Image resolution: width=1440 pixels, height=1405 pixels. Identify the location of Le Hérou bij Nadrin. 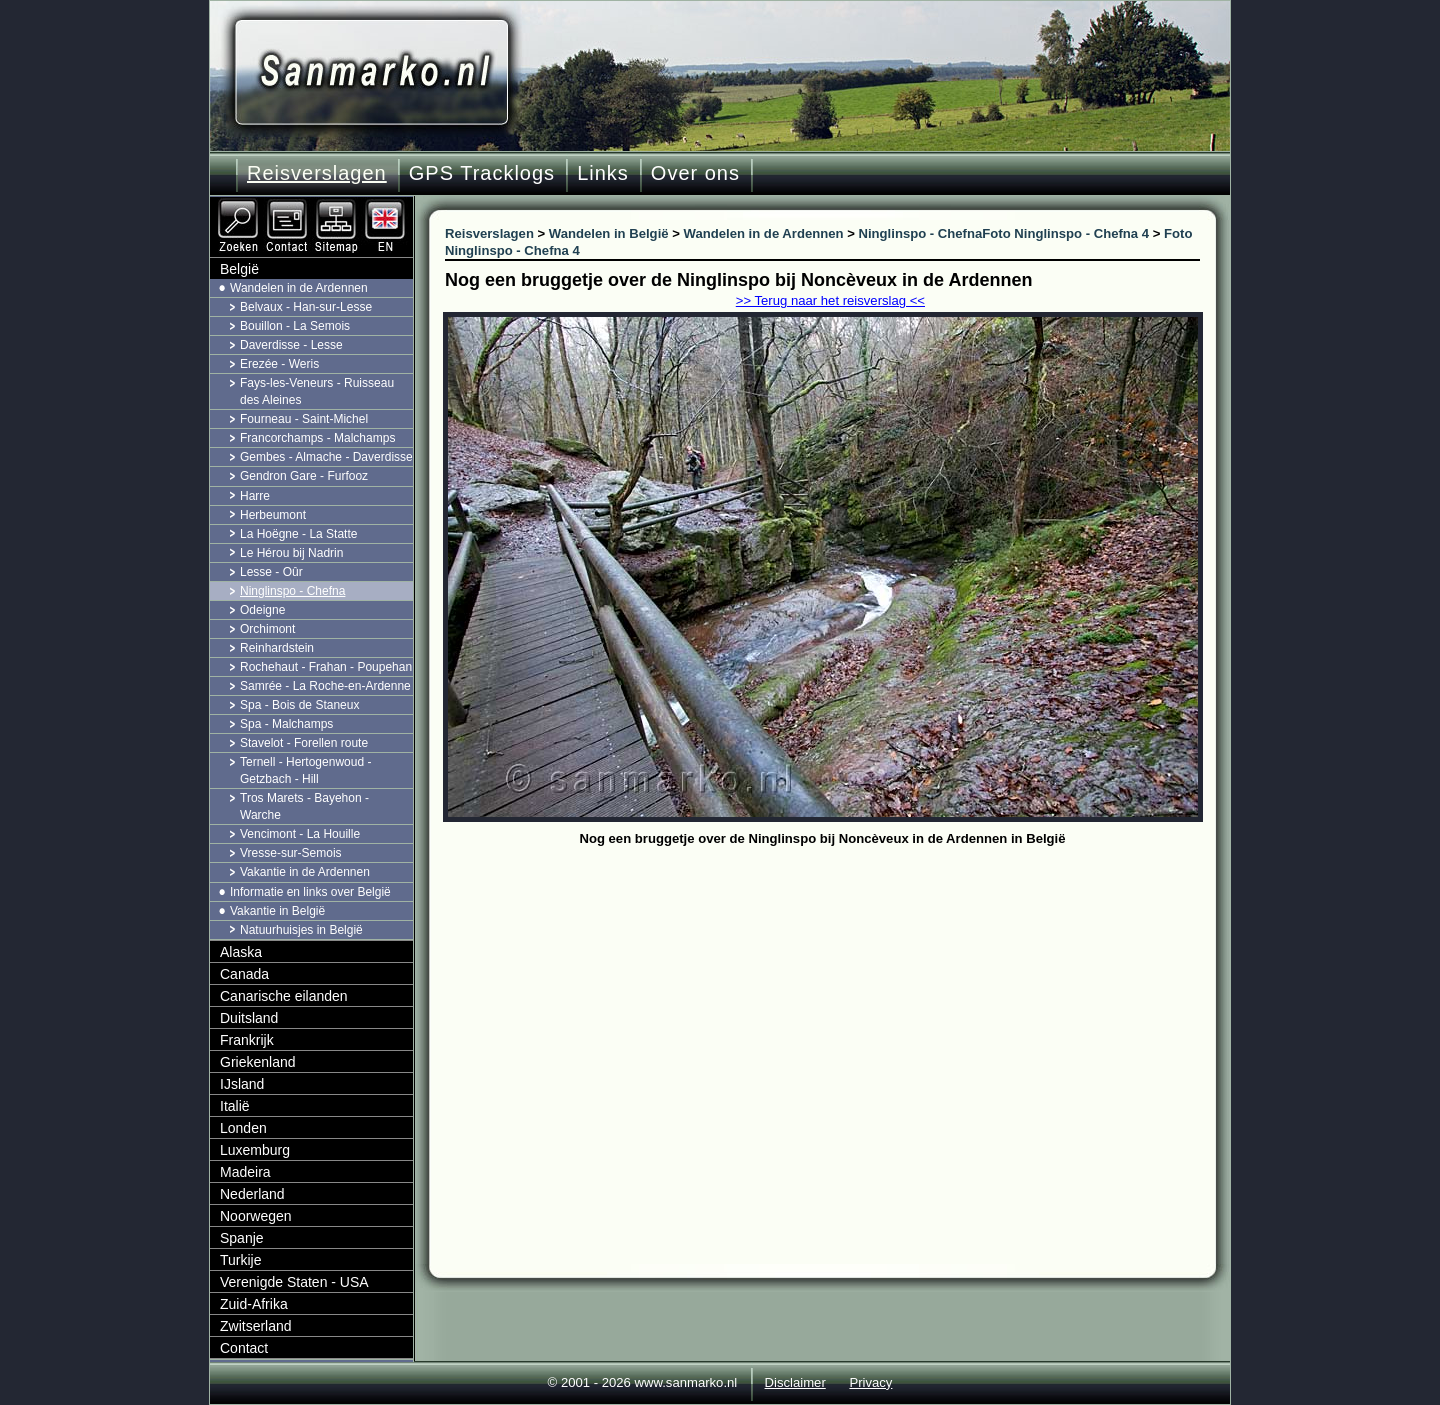
(291, 553).